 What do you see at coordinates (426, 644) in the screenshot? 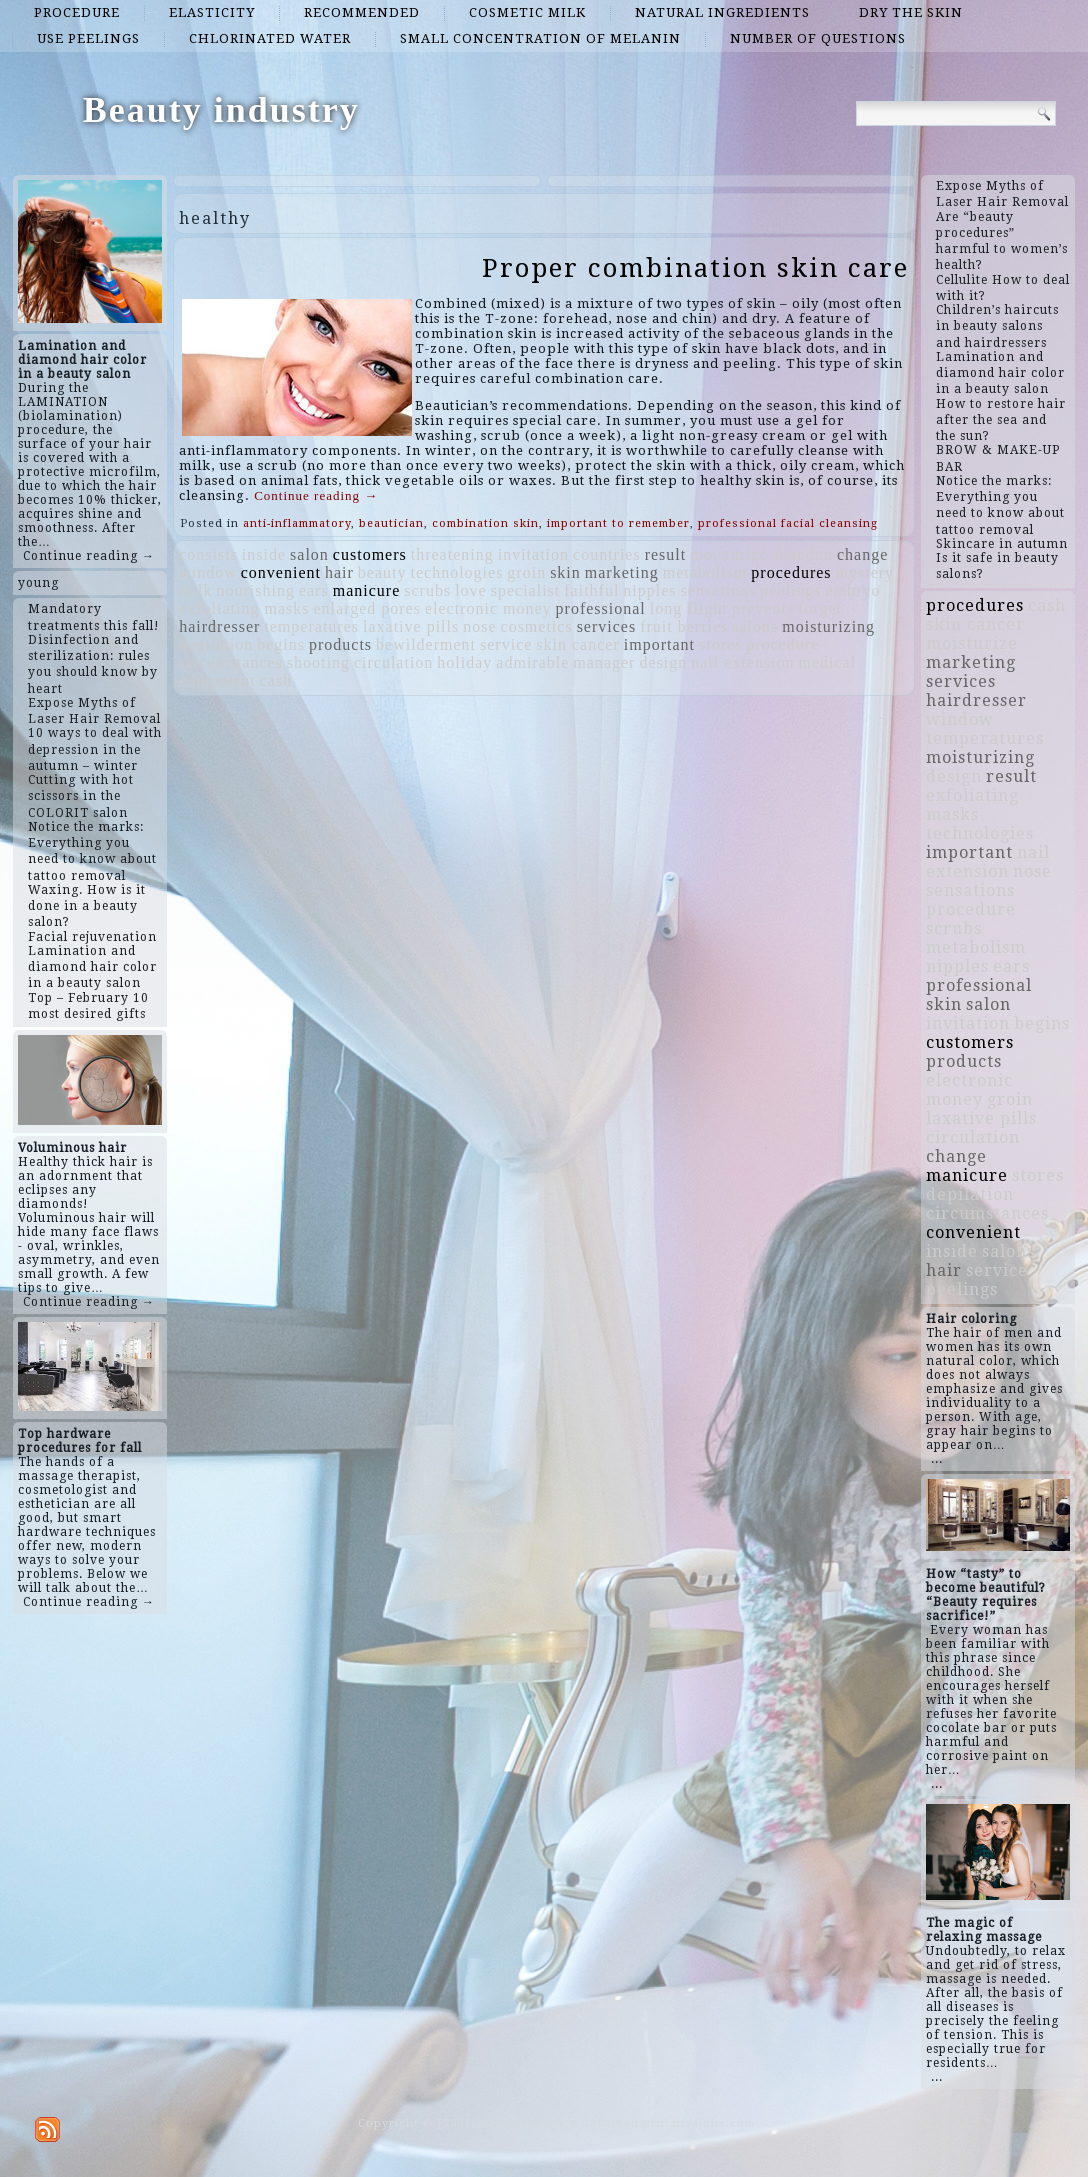
I see `bewilderment` at bounding box center [426, 644].